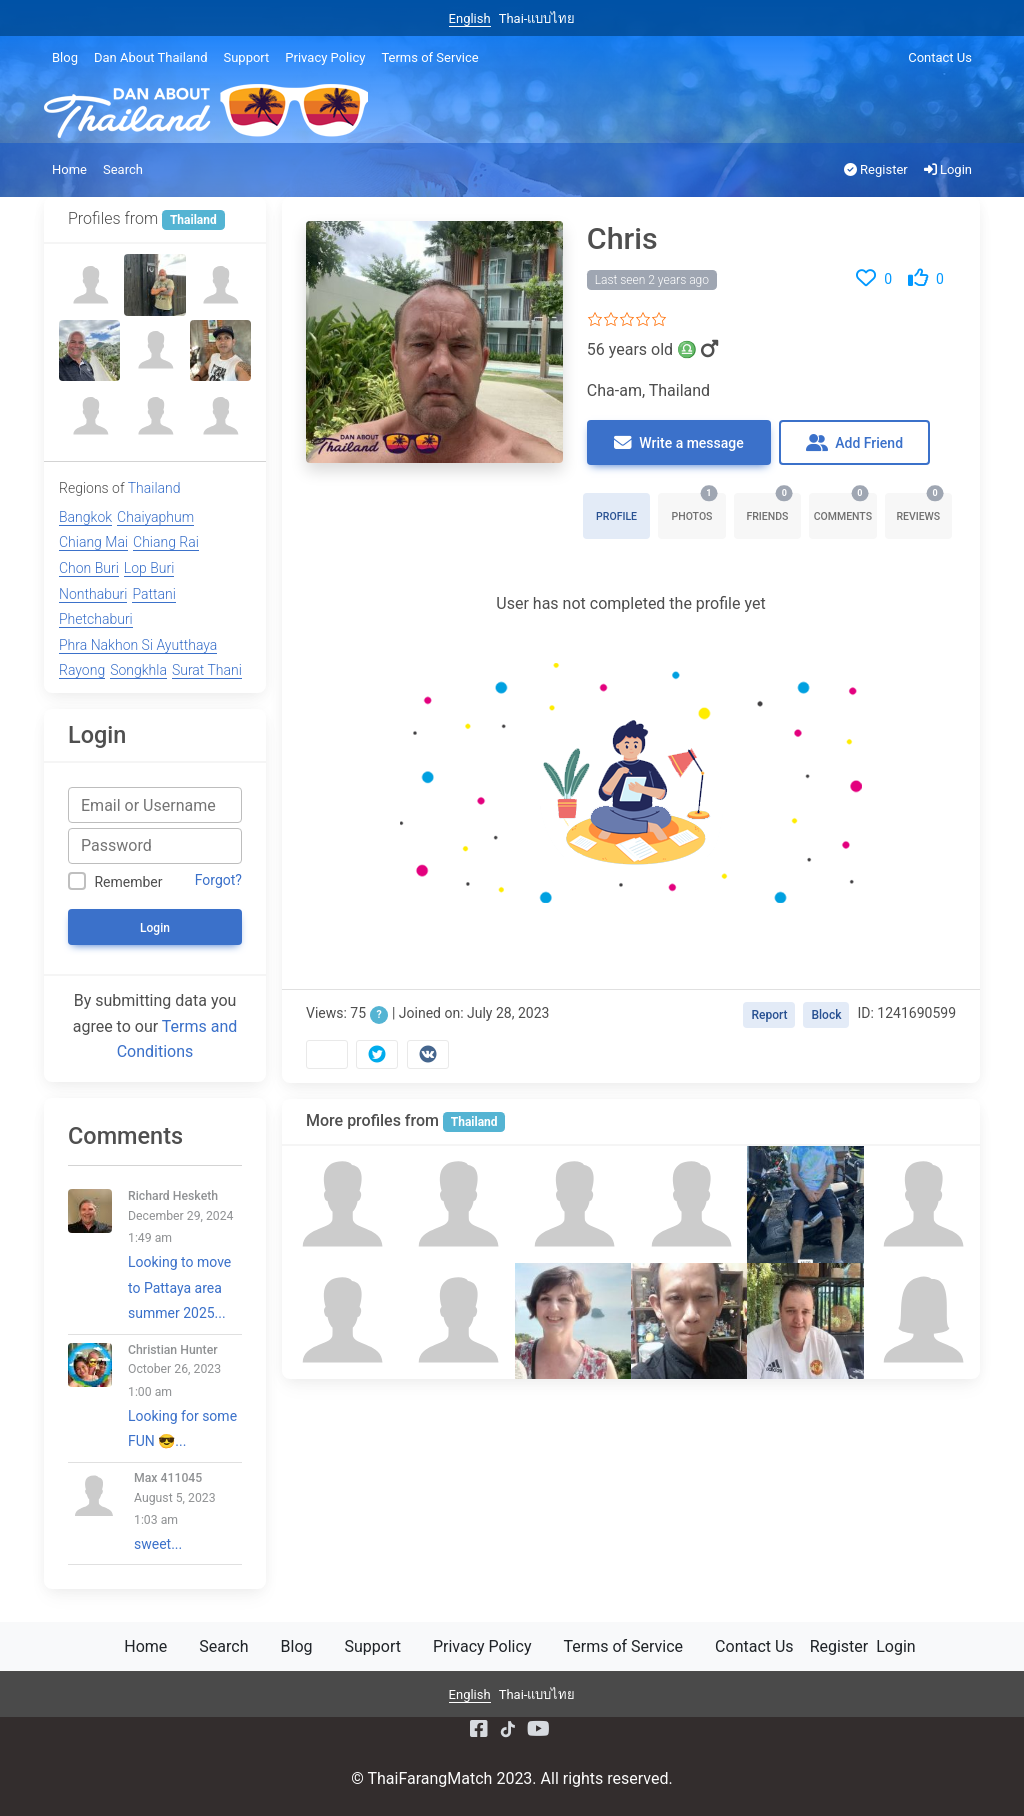 The height and width of the screenshot is (1816, 1024). I want to click on Thailand, so click(474, 1122).